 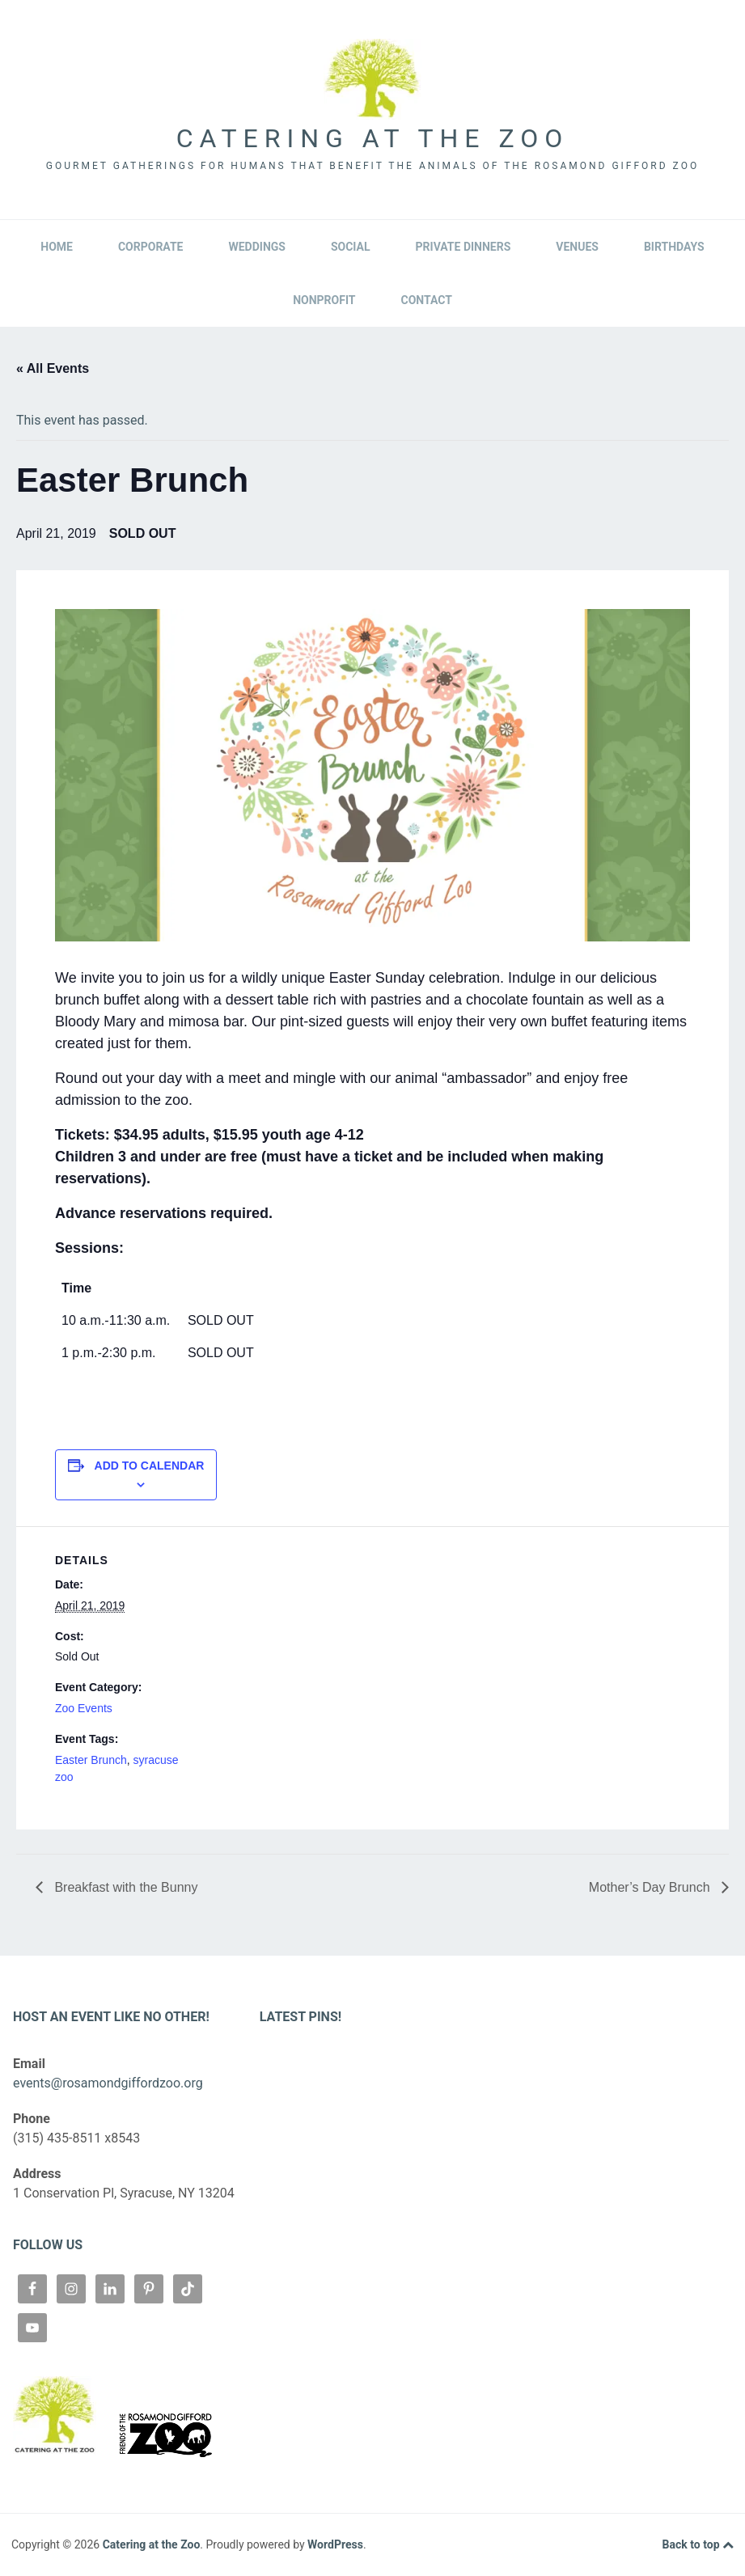 I want to click on Easter Brunch, so click(x=91, y=1759).